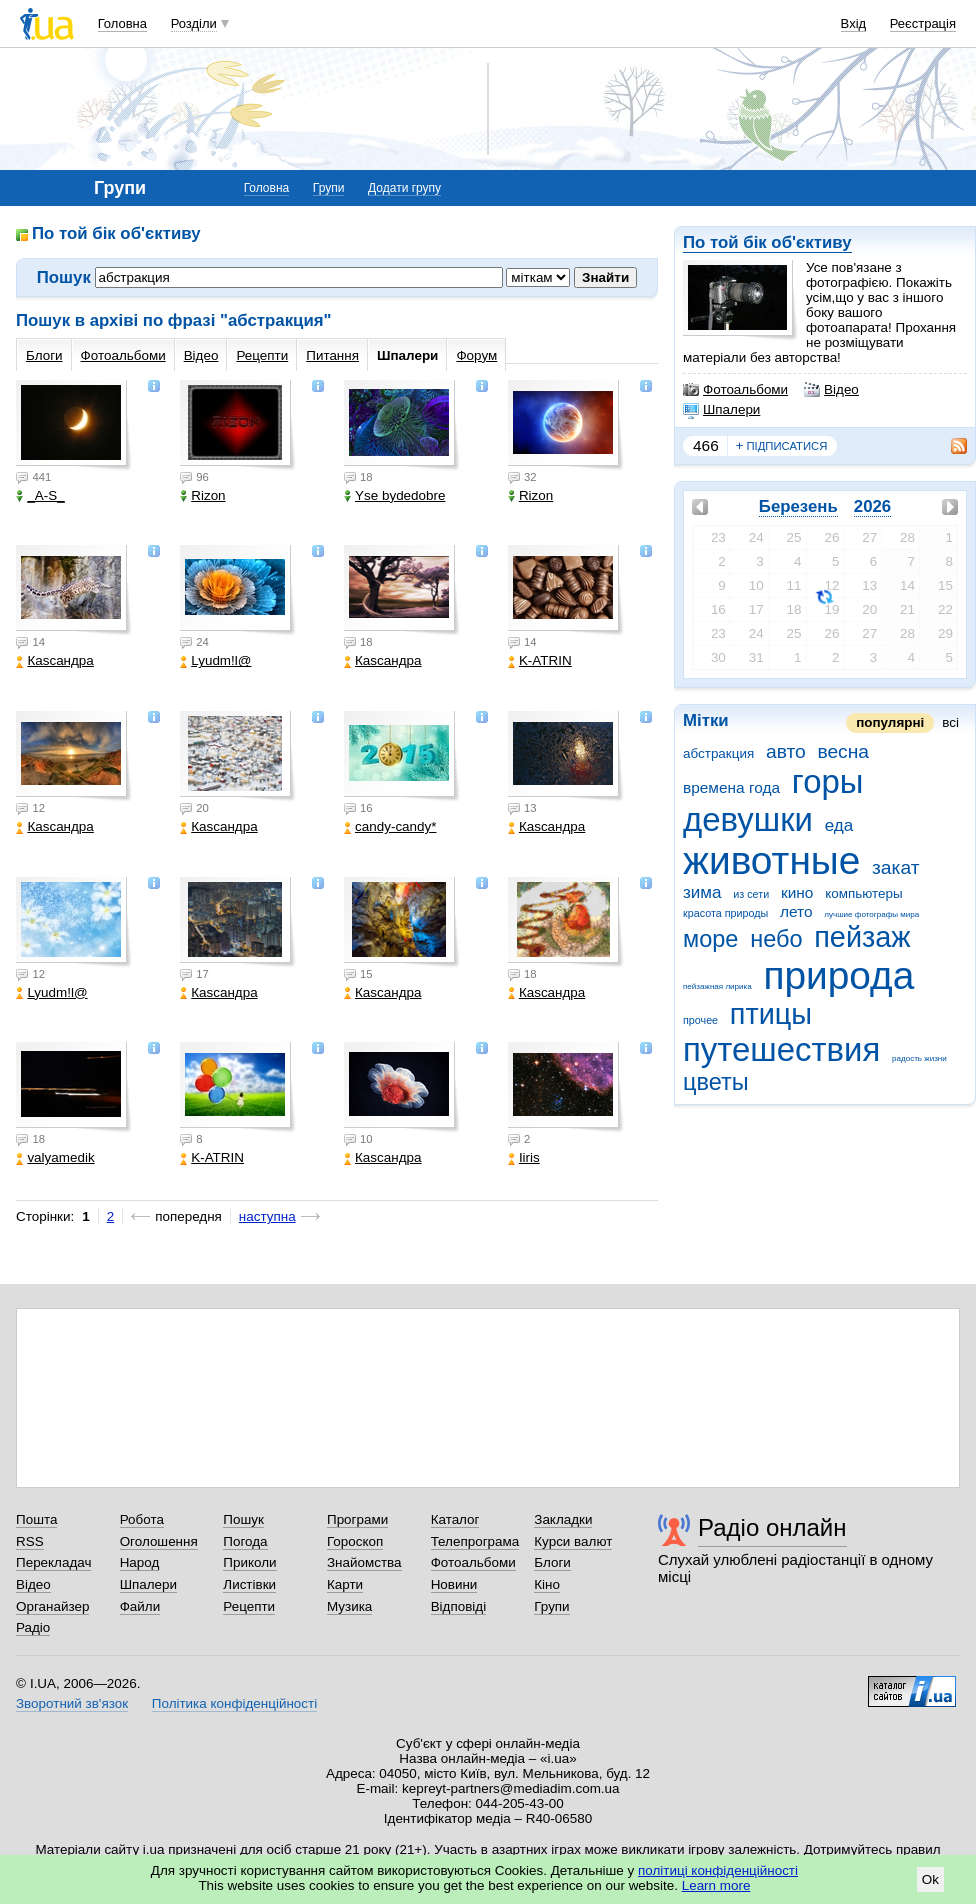 Image resolution: width=976 pixels, height=1904 pixels. Describe the element at coordinates (349, 1606) in the screenshot. I see `Музика` at that location.